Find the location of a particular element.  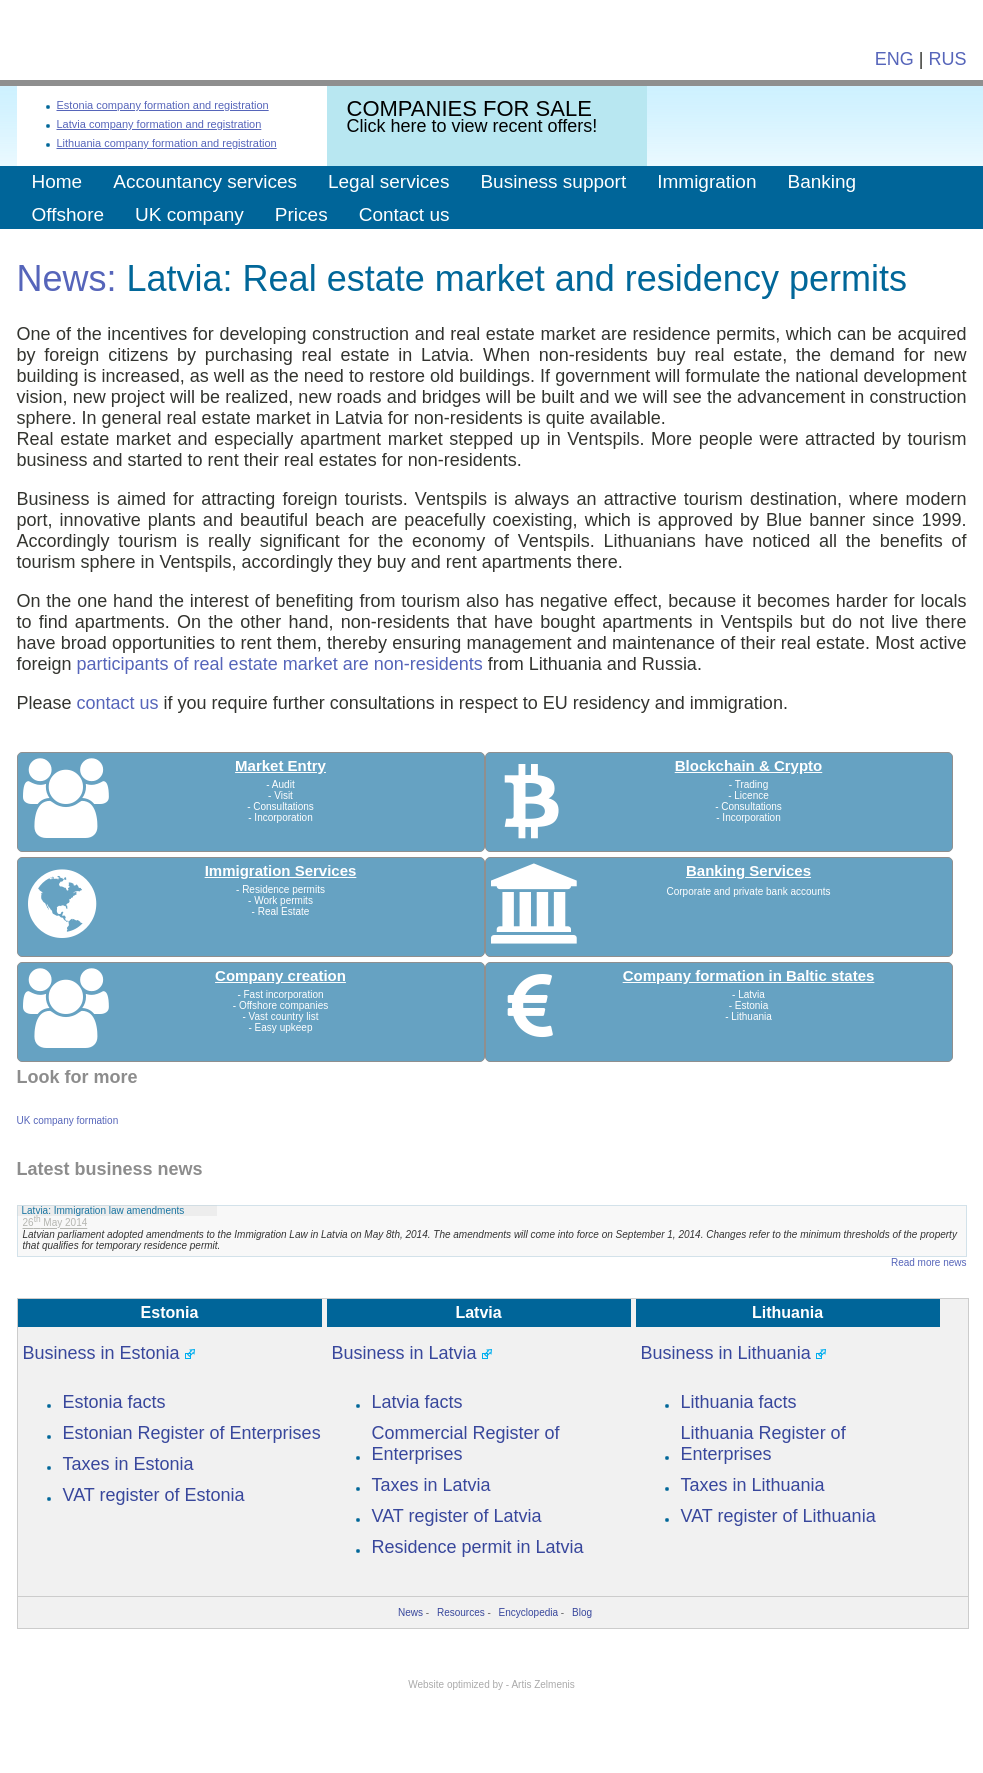

VAT register of Latvia is located at coordinates (457, 1516).